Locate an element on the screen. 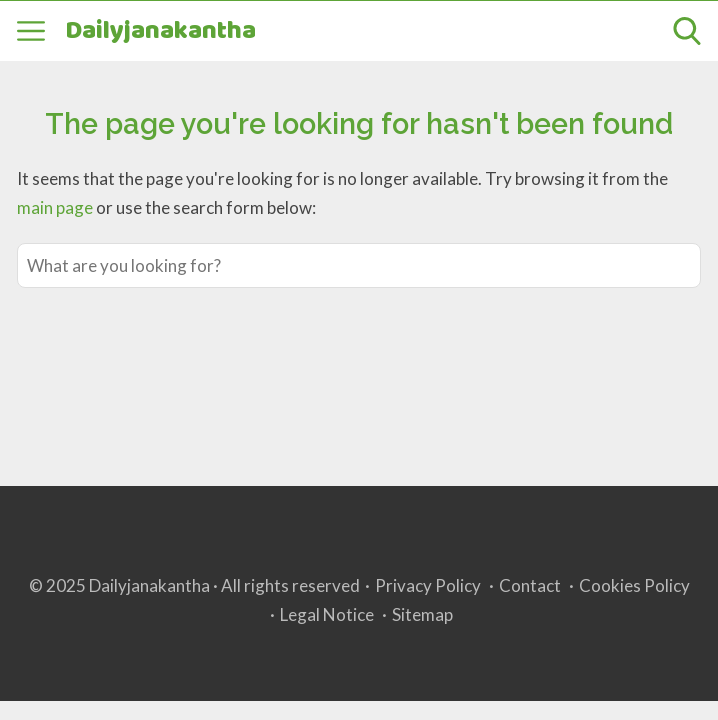  [Open search] is located at coordinates (687, 31).